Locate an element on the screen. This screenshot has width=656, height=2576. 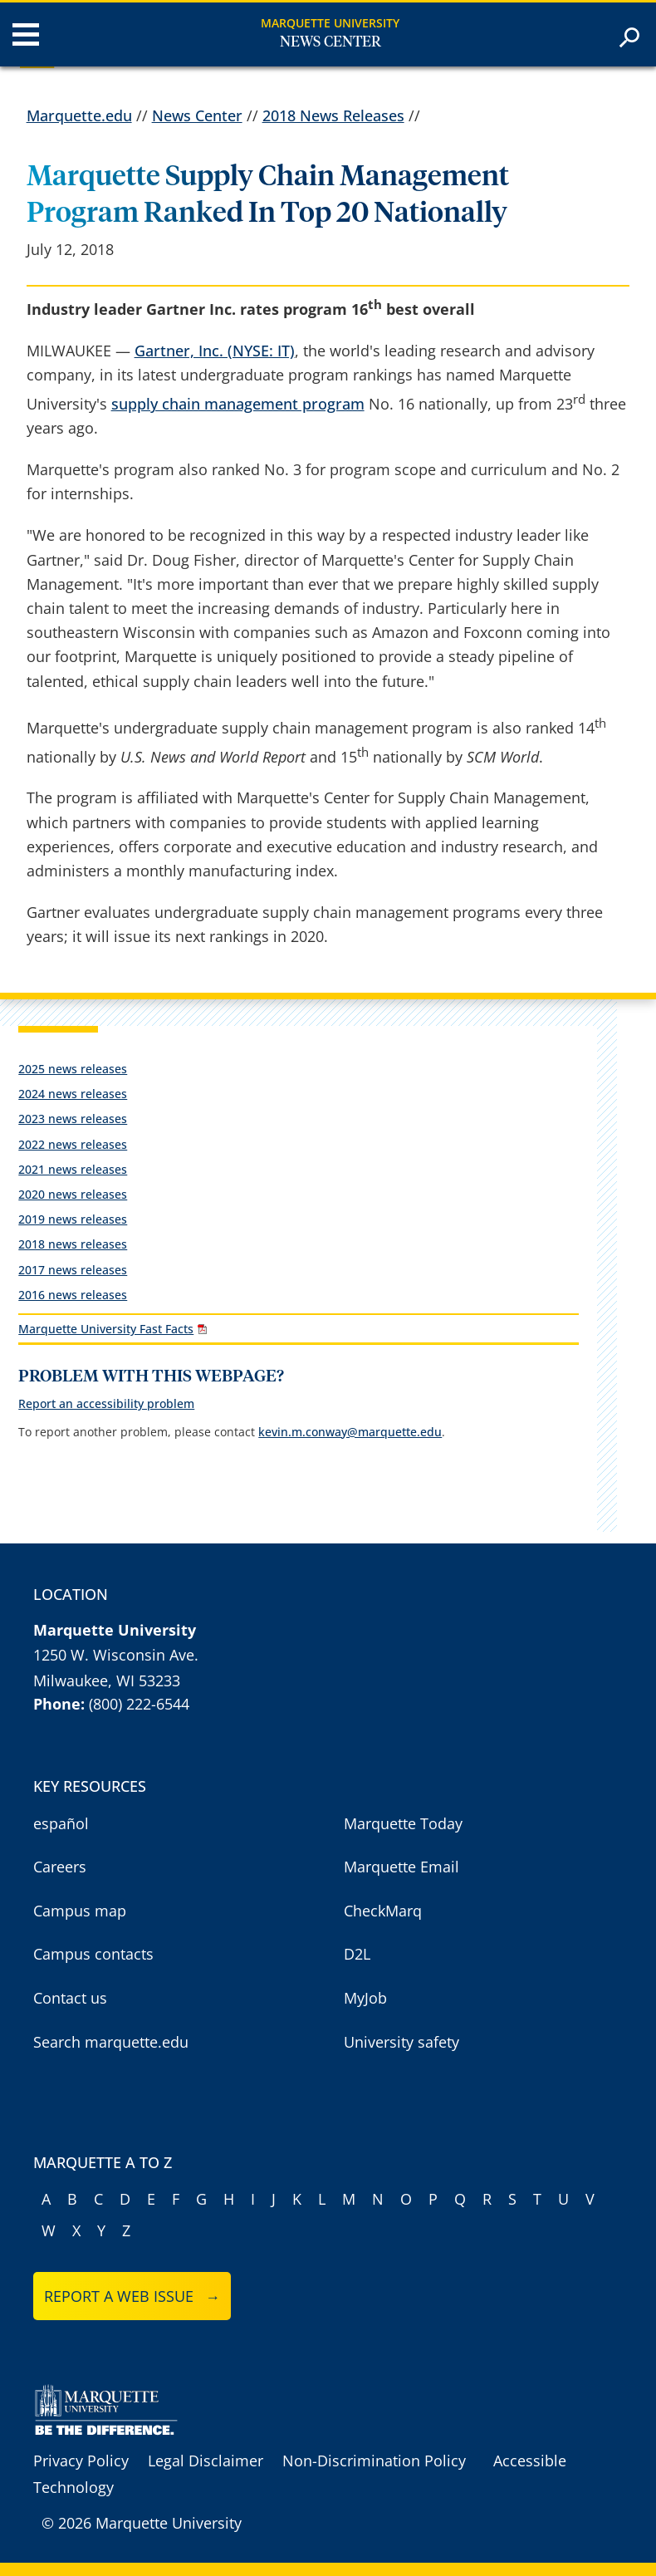
Campus map is located at coordinates (79, 1911).